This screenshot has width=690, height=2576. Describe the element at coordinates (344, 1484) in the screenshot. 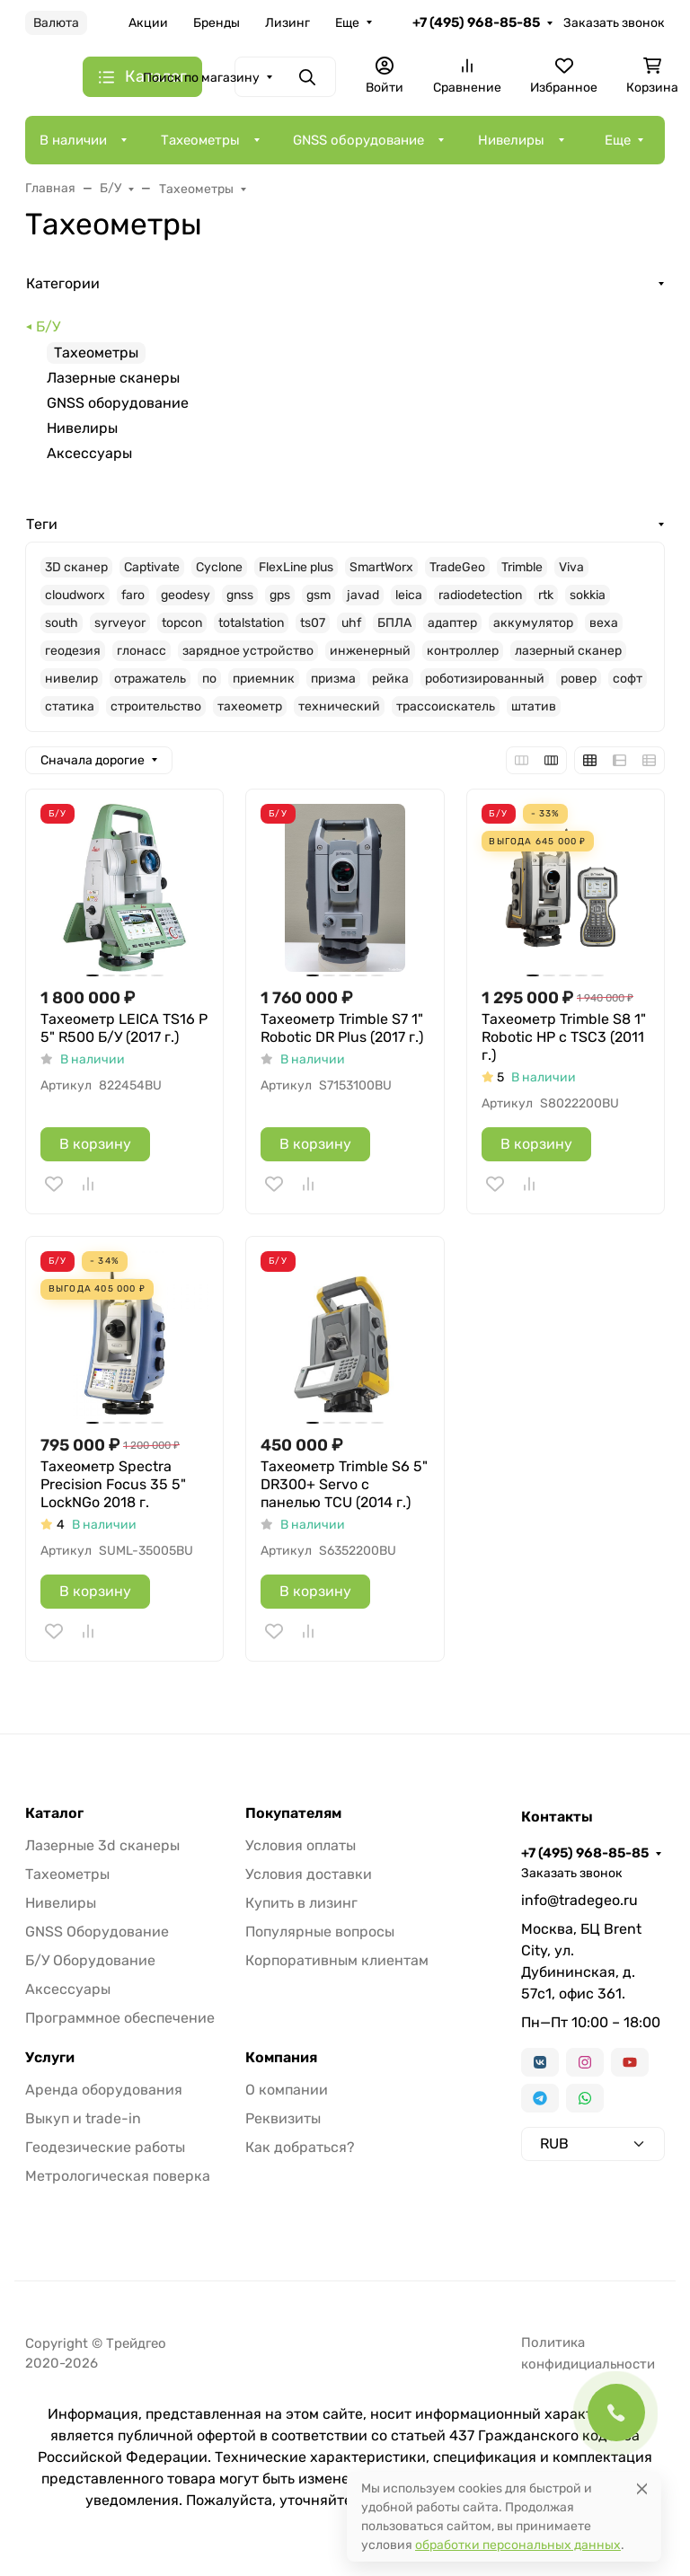

I see `Тахеометр Trimble S6 5" DR300+ Servo с панелью TCU (2014 г.)` at that location.